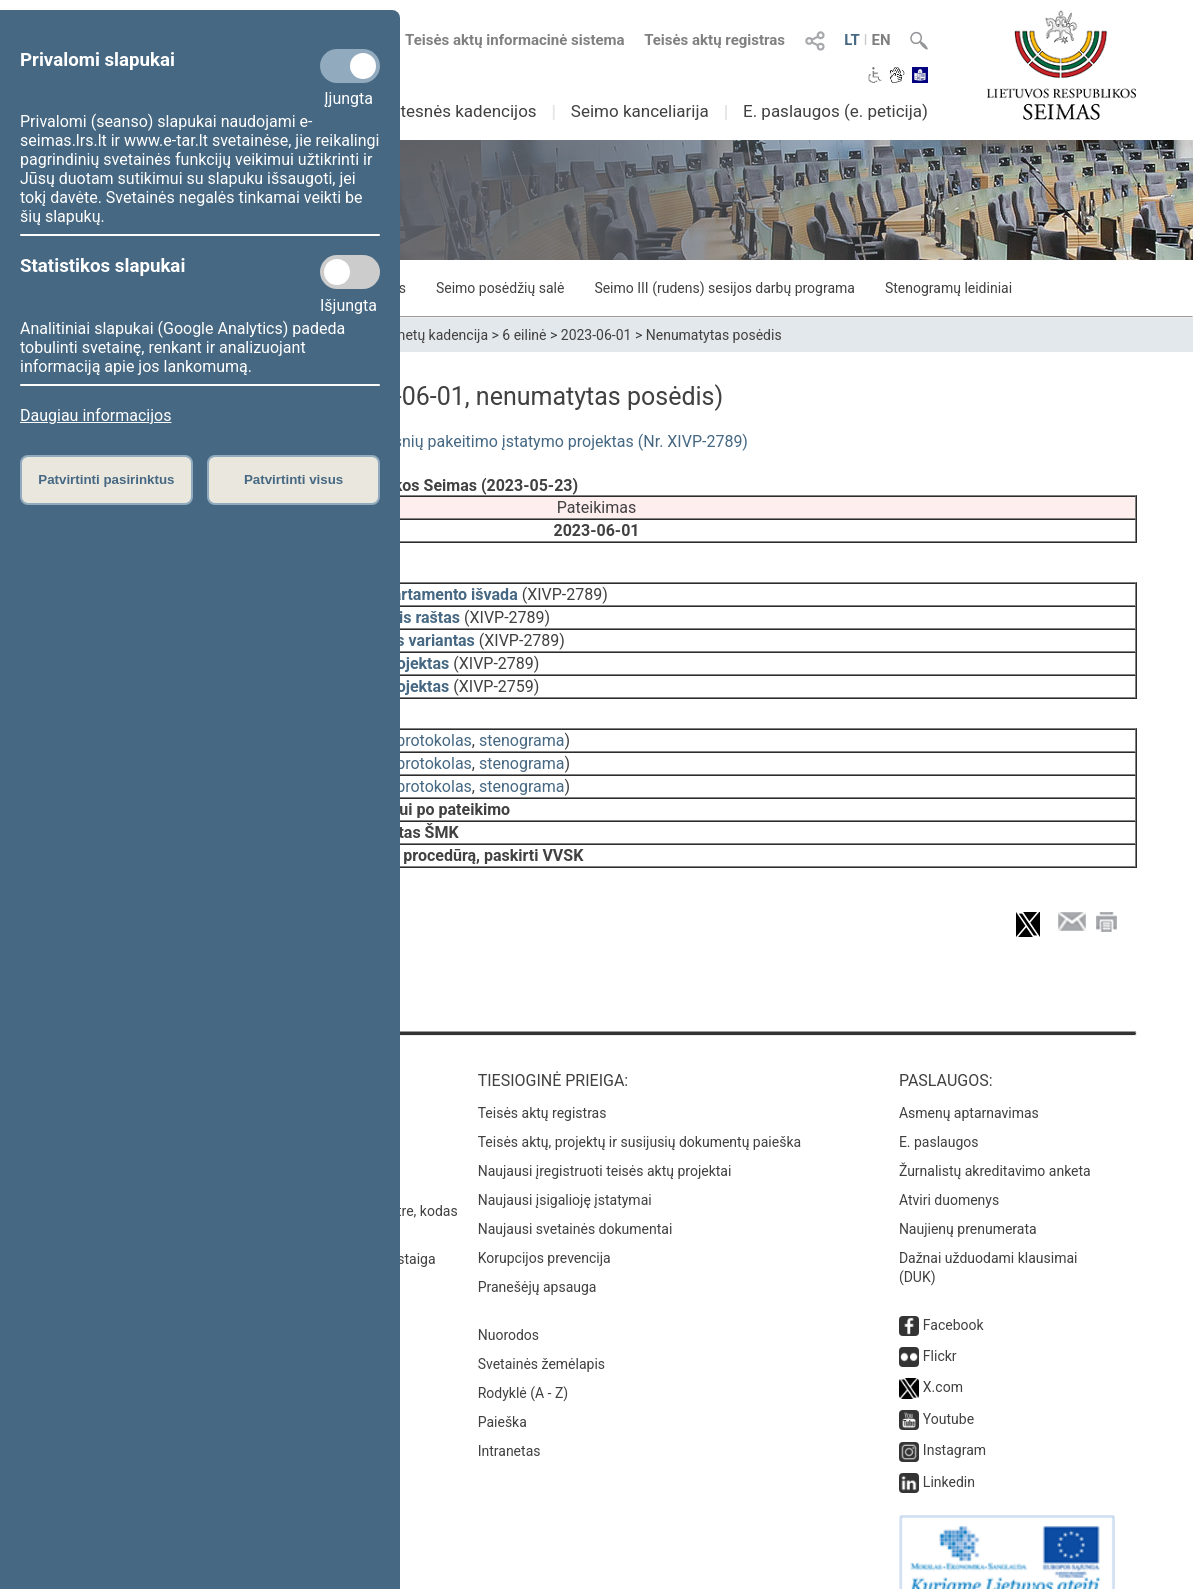 The height and width of the screenshot is (1589, 1193). Describe the element at coordinates (565, 1172) in the screenshot. I see `Naujausi įsigalioję įstatymai` at that location.